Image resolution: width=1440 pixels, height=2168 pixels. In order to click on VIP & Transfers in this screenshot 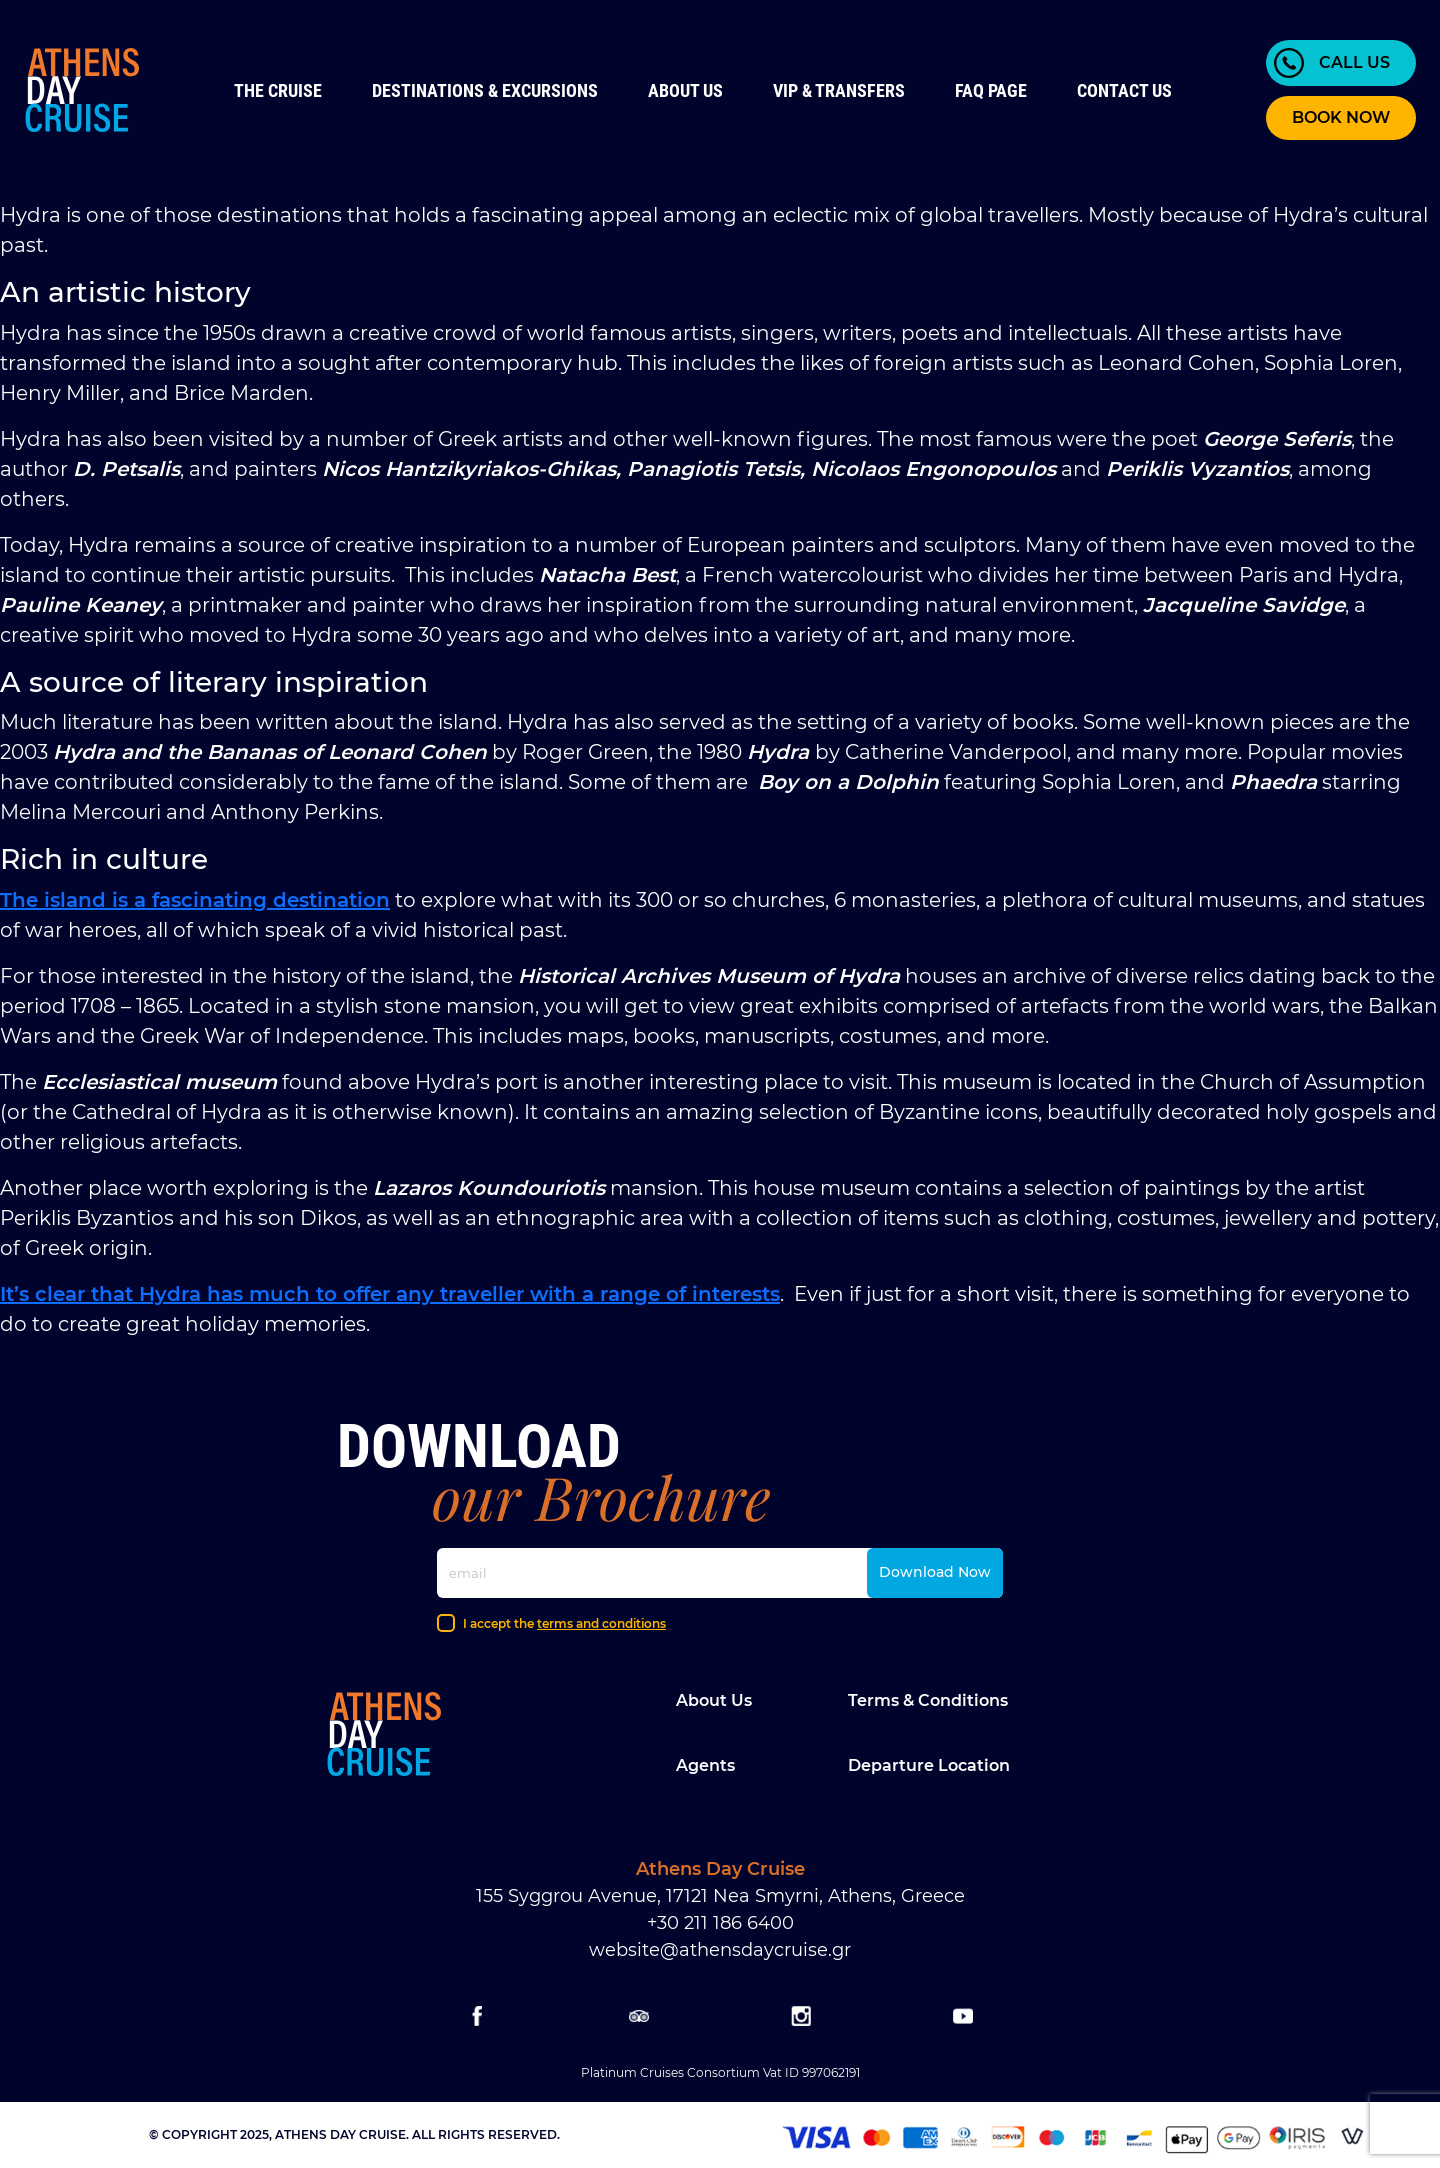, I will do `click(839, 90)`.